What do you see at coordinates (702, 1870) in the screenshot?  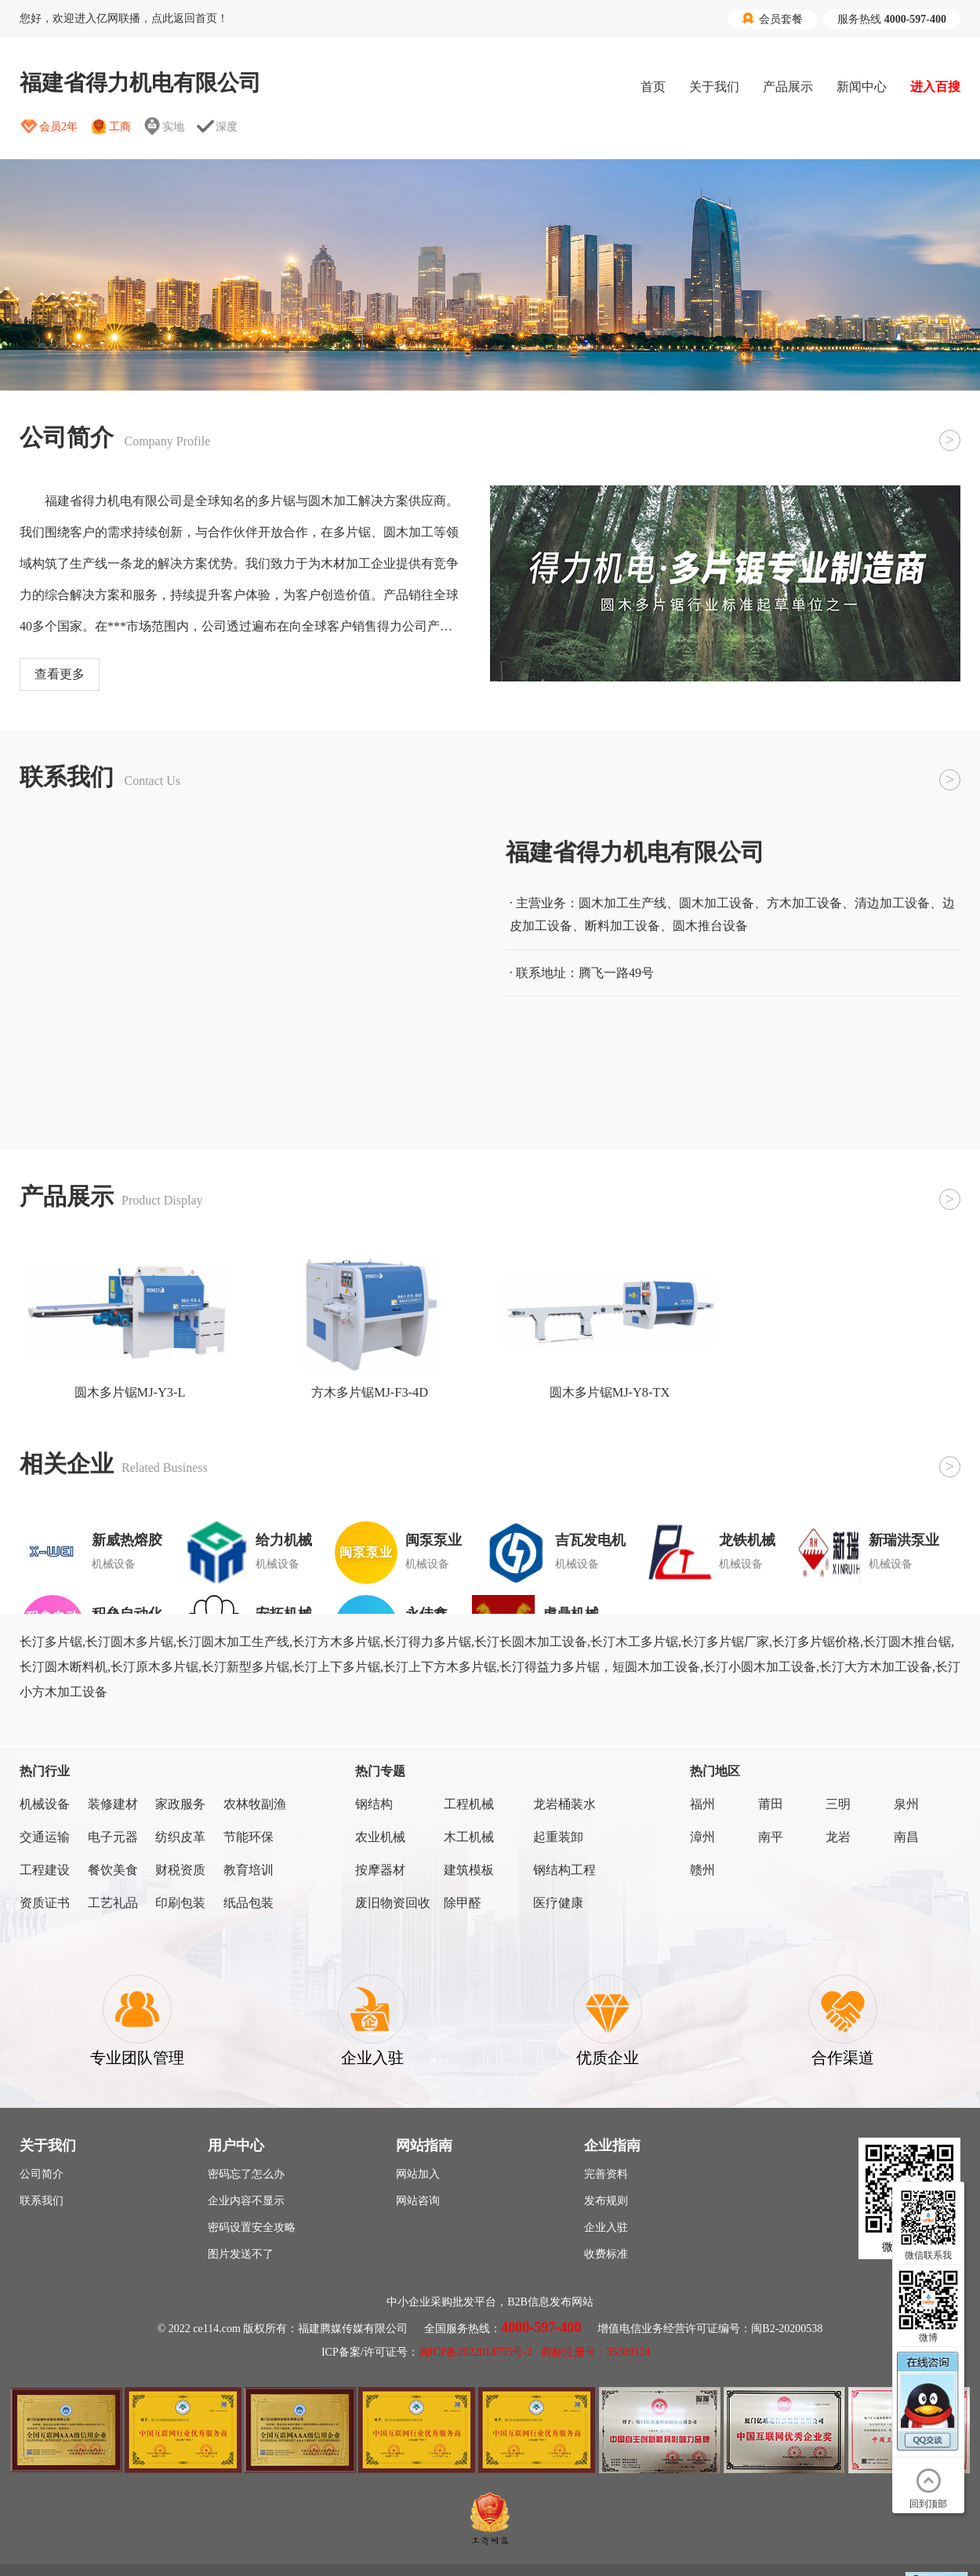 I see `赣州` at bounding box center [702, 1870].